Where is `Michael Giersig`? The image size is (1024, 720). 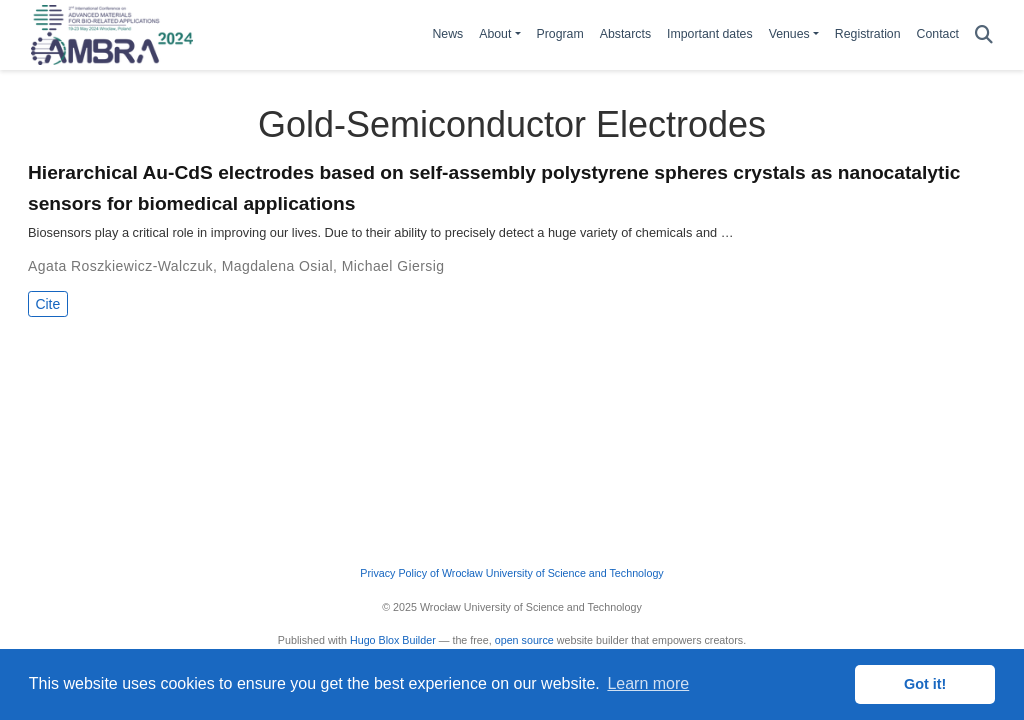
Michael Giersig is located at coordinates (393, 266).